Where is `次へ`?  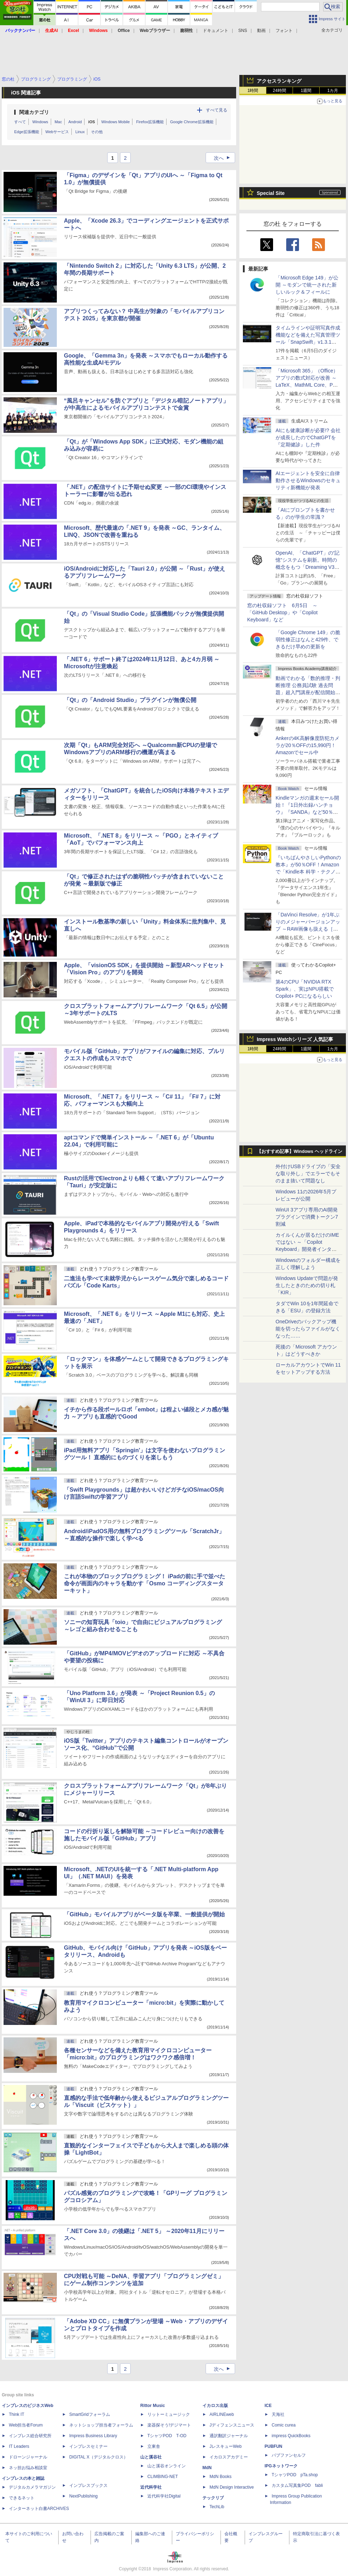 次へ is located at coordinates (224, 158).